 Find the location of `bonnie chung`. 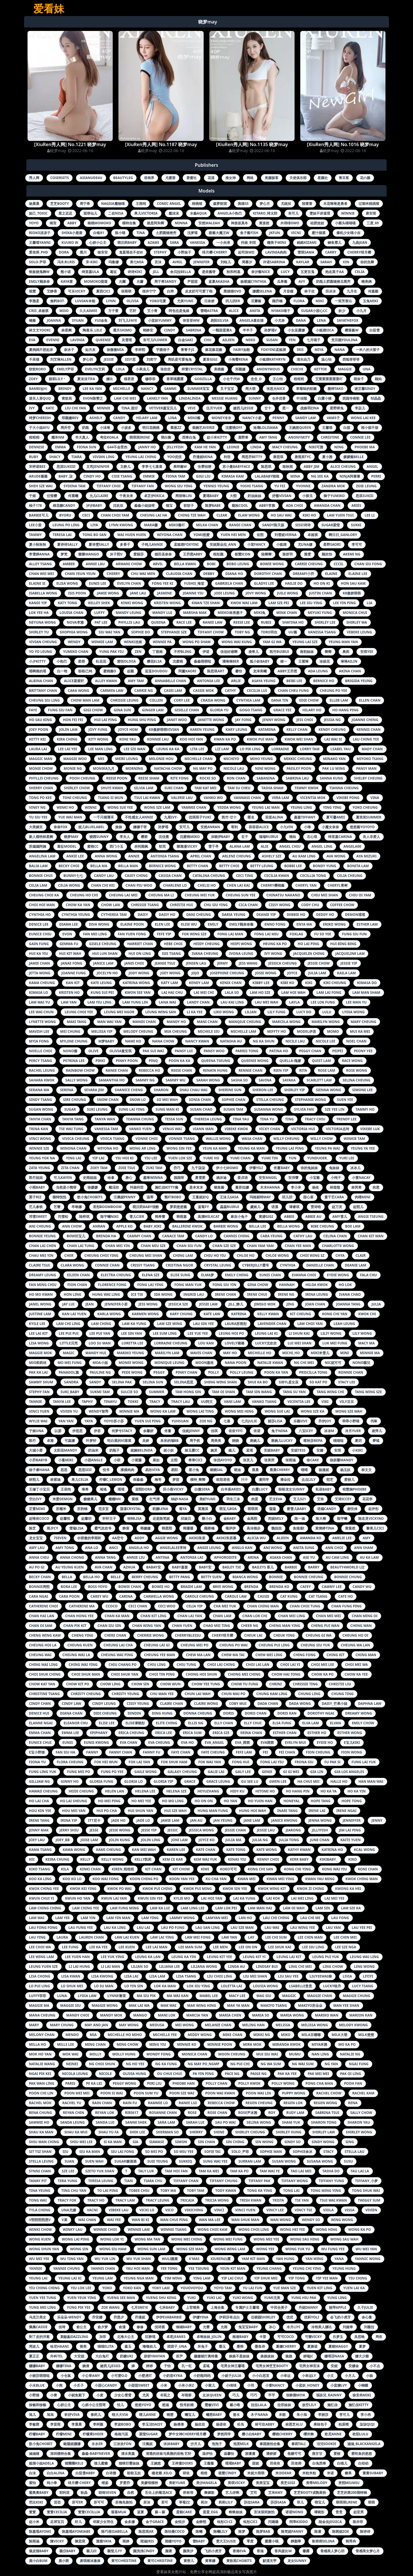

bonnie chung is located at coordinates (348, 1576).